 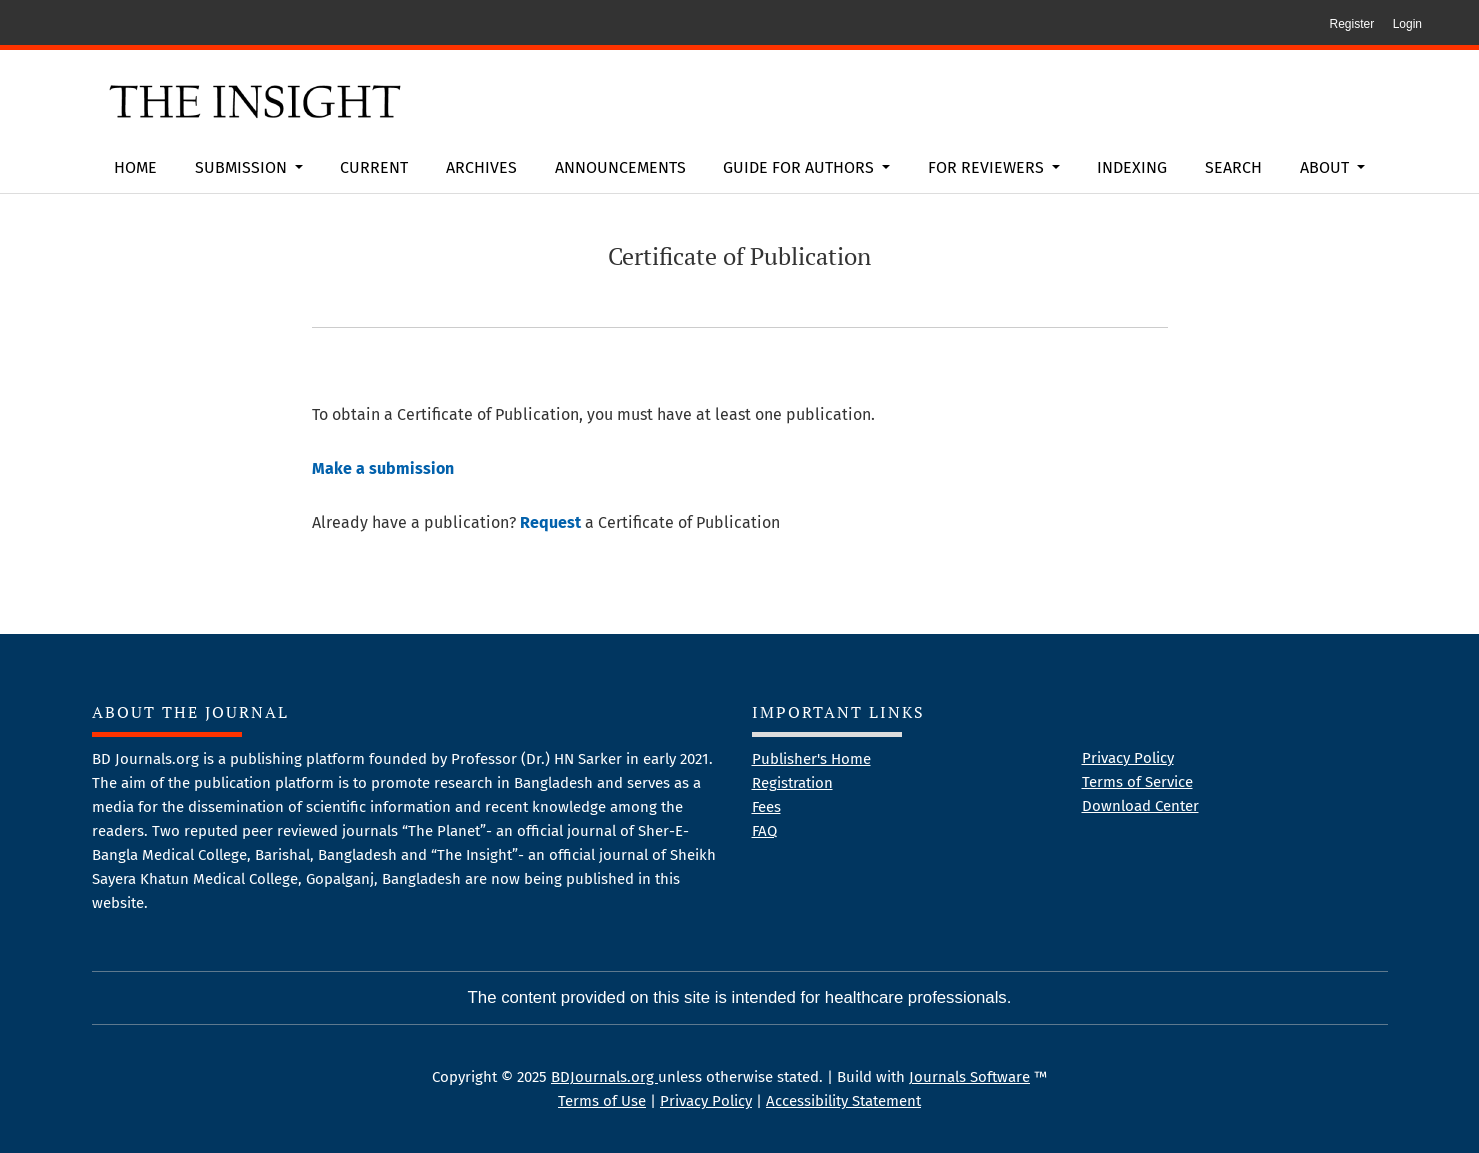 What do you see at coordinates (1128, 758) in the screenshot?
I see `Privacy Policy` at bounding box center [1128, 758].